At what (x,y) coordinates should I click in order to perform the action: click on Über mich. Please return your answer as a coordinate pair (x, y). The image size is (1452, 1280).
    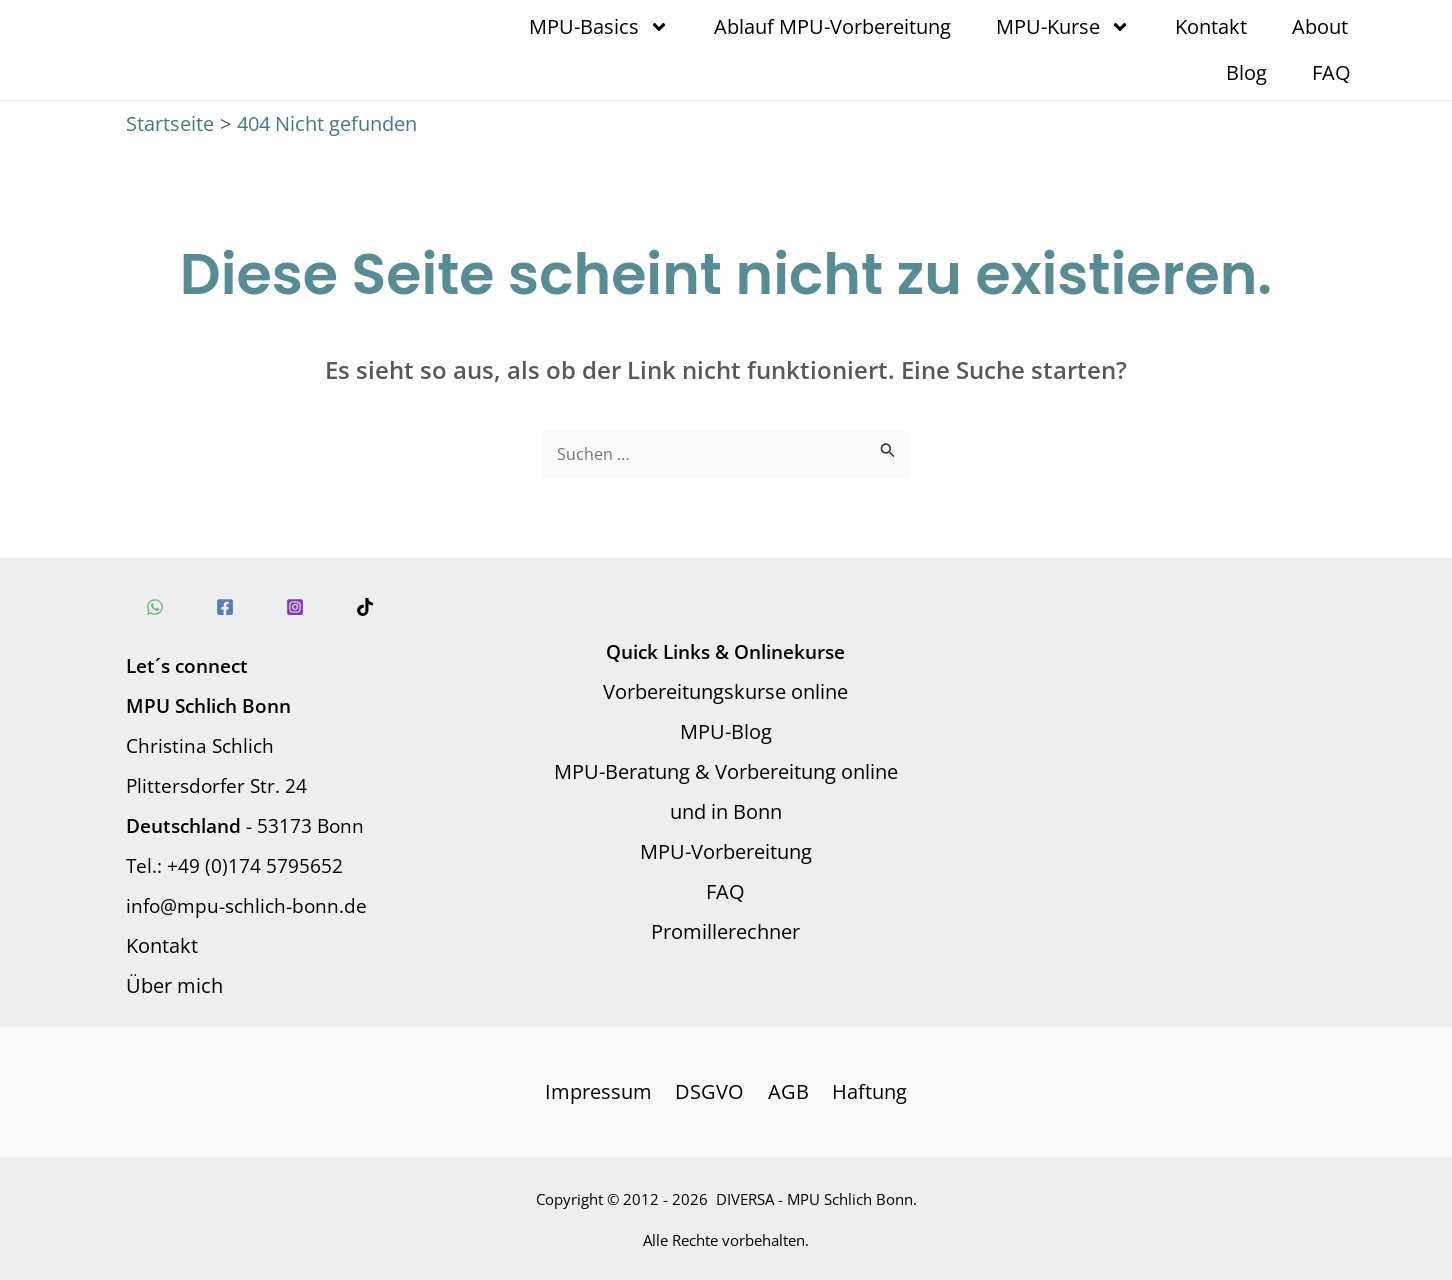
    Looking at the image, I should click on (174, 985).